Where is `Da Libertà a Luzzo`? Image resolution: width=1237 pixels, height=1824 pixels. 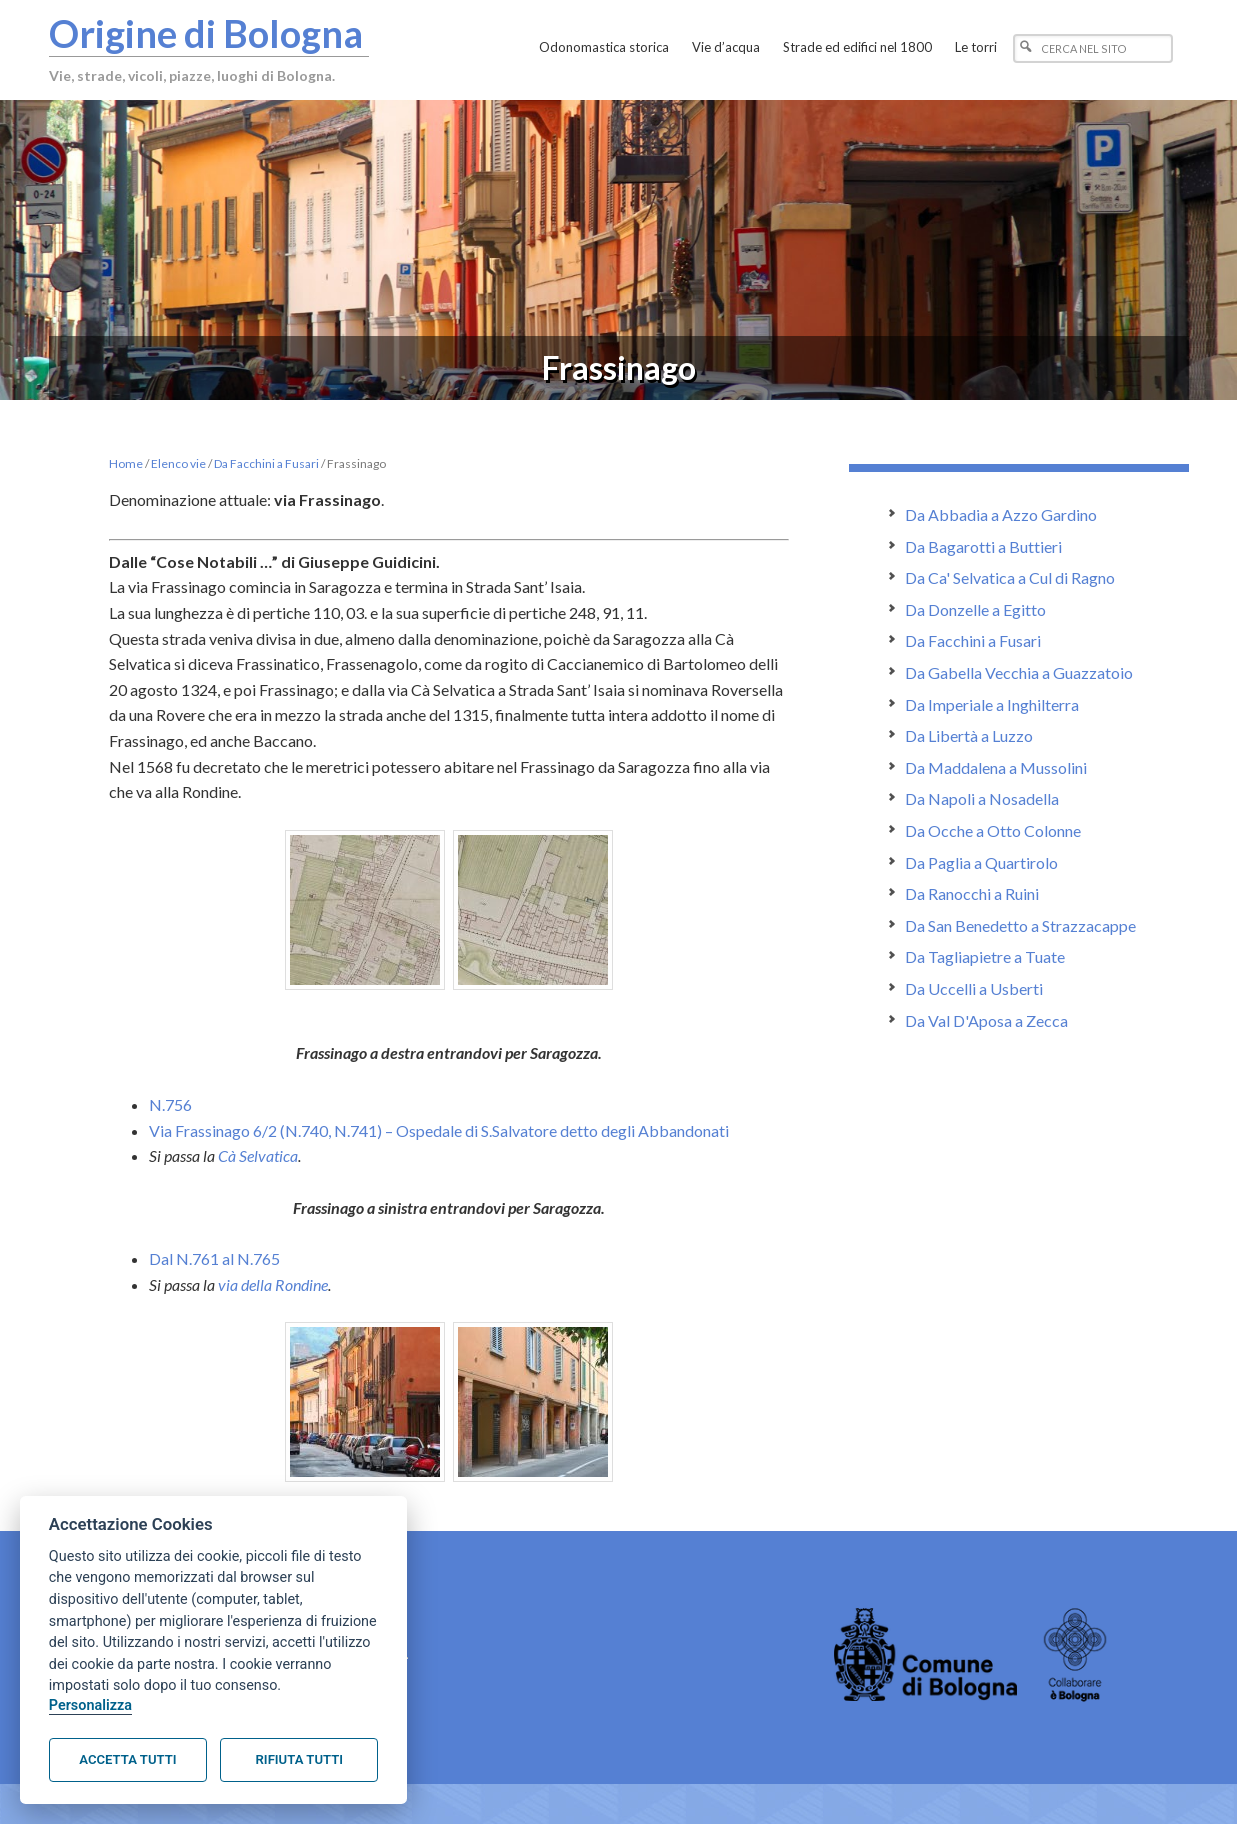 Da Libertà a Luzzo is located at coordinates (969, 735).